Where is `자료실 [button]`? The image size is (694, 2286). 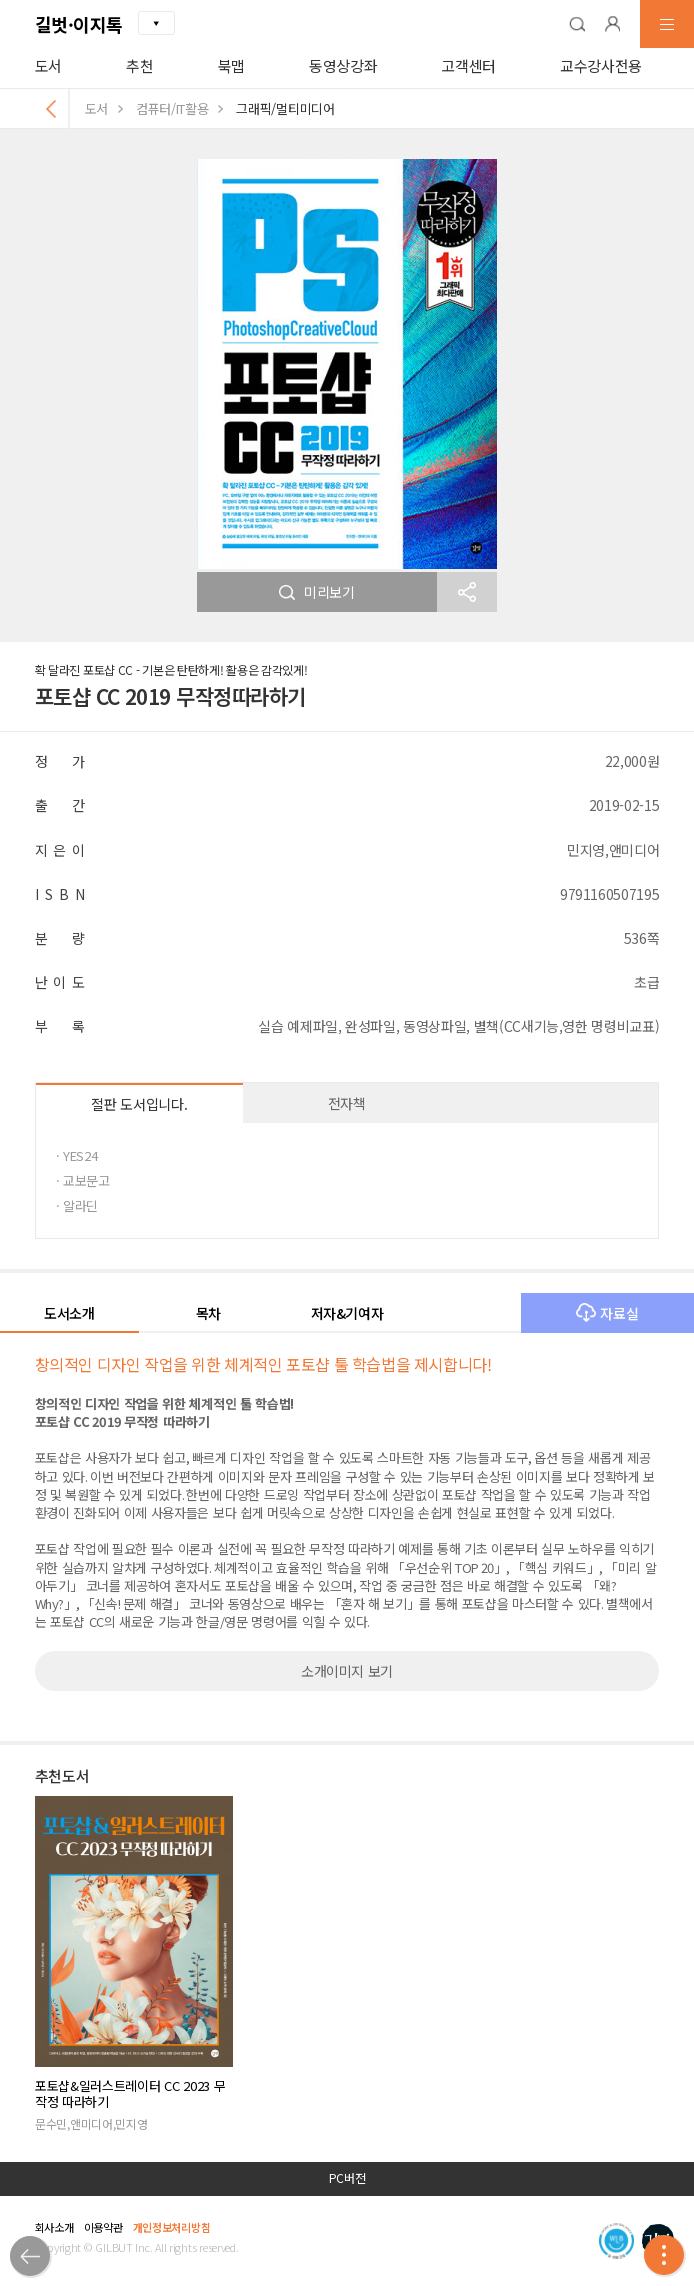
자료실 [button] is located at coordinates (607, 1313).